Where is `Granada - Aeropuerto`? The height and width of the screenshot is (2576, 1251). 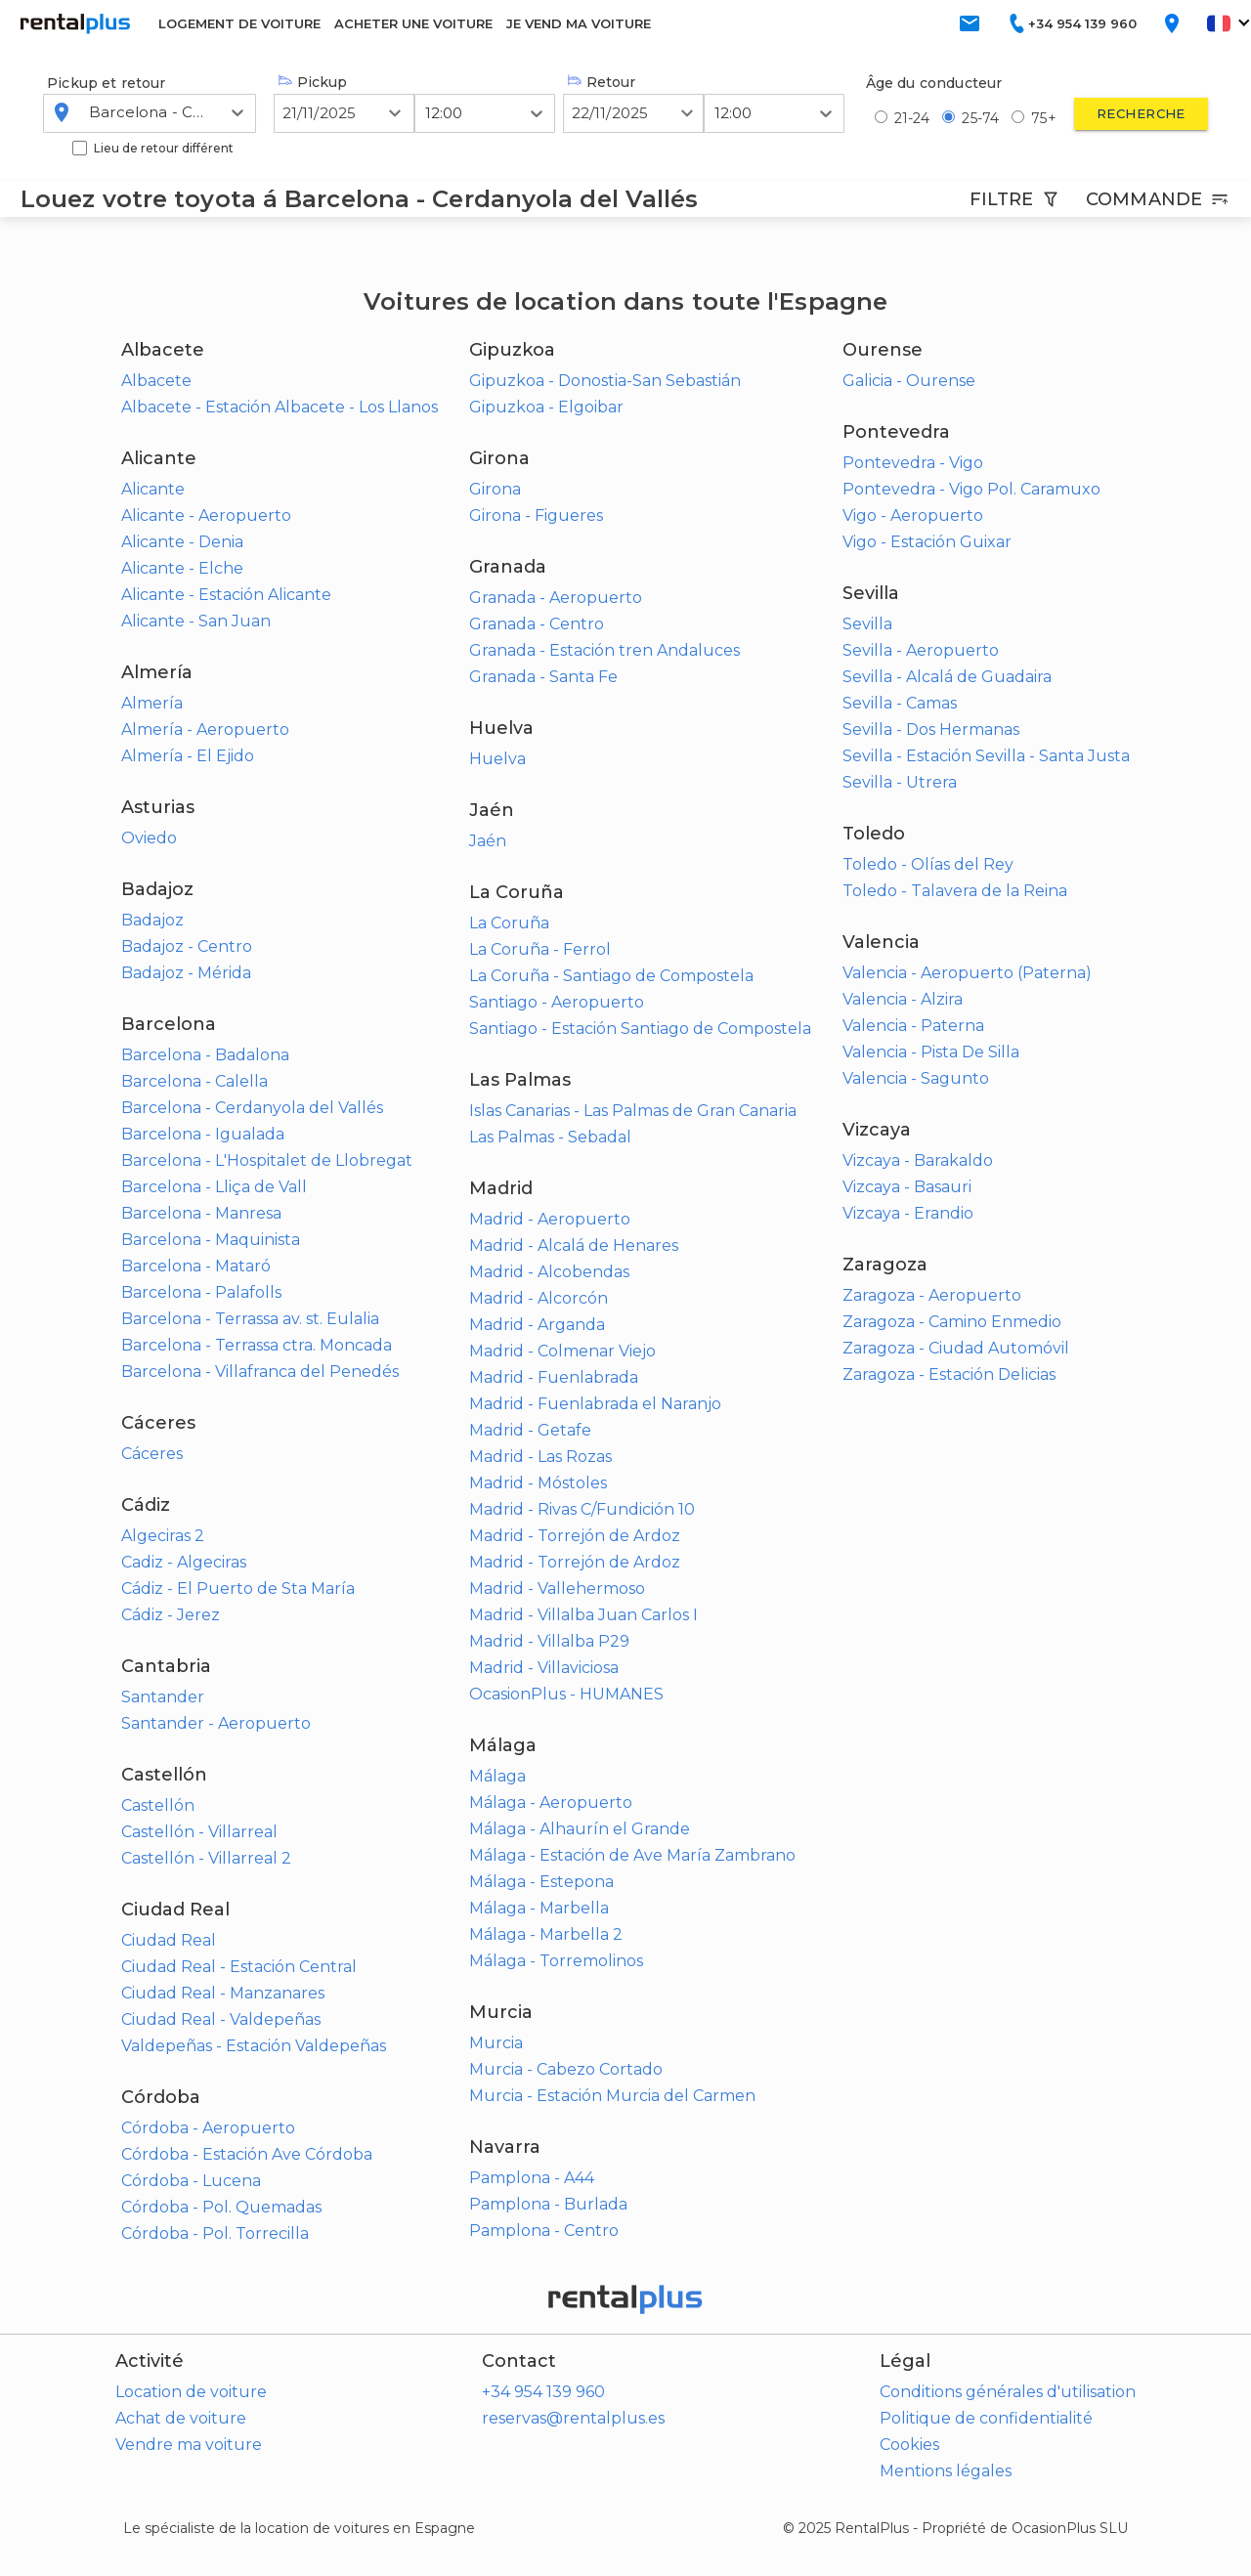 Granada - Aeropuerto is located at coordinates (555, 597).